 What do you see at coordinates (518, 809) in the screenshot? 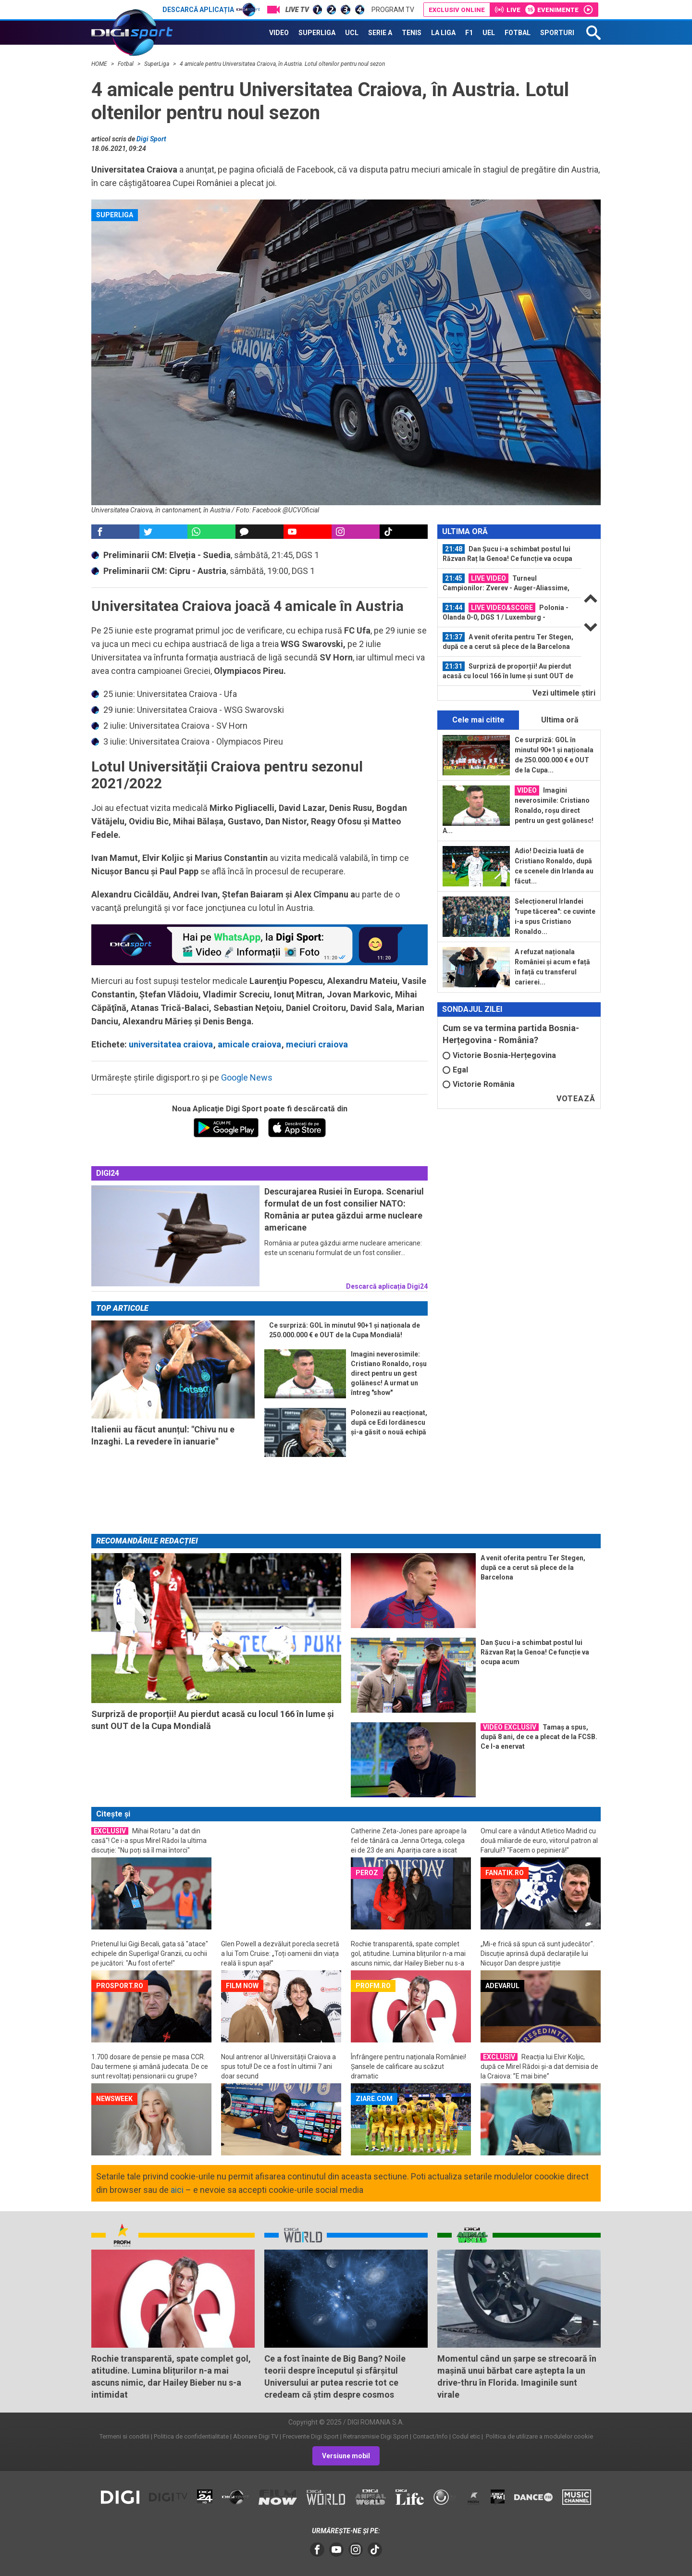
I see `Imagini neverosimile: Cristiano Ronaldo, roșu direct pentru un gest golănesc! A...` at bounding box center [518, 809].